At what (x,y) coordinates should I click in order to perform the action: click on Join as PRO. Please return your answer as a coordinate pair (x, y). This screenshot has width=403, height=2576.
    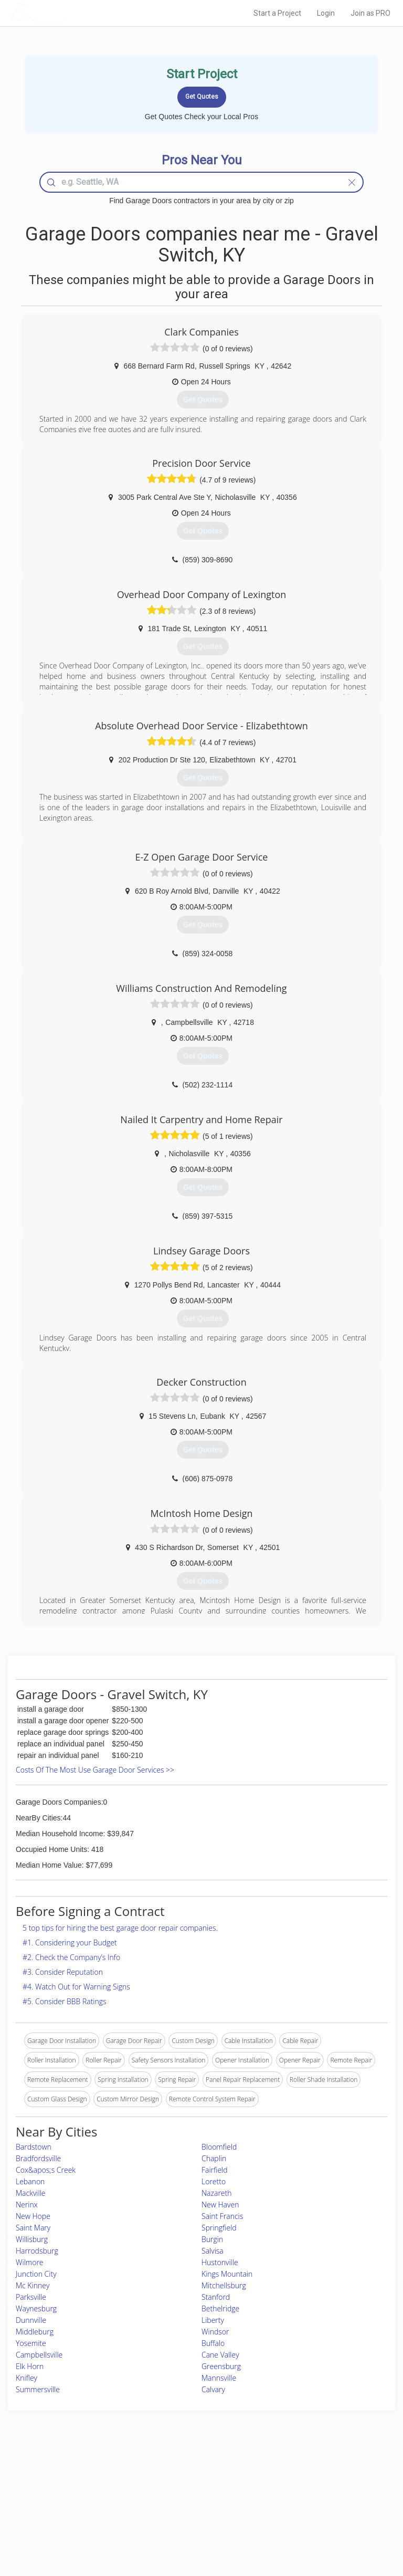
    Looking at the image, I should click on (370, 13).